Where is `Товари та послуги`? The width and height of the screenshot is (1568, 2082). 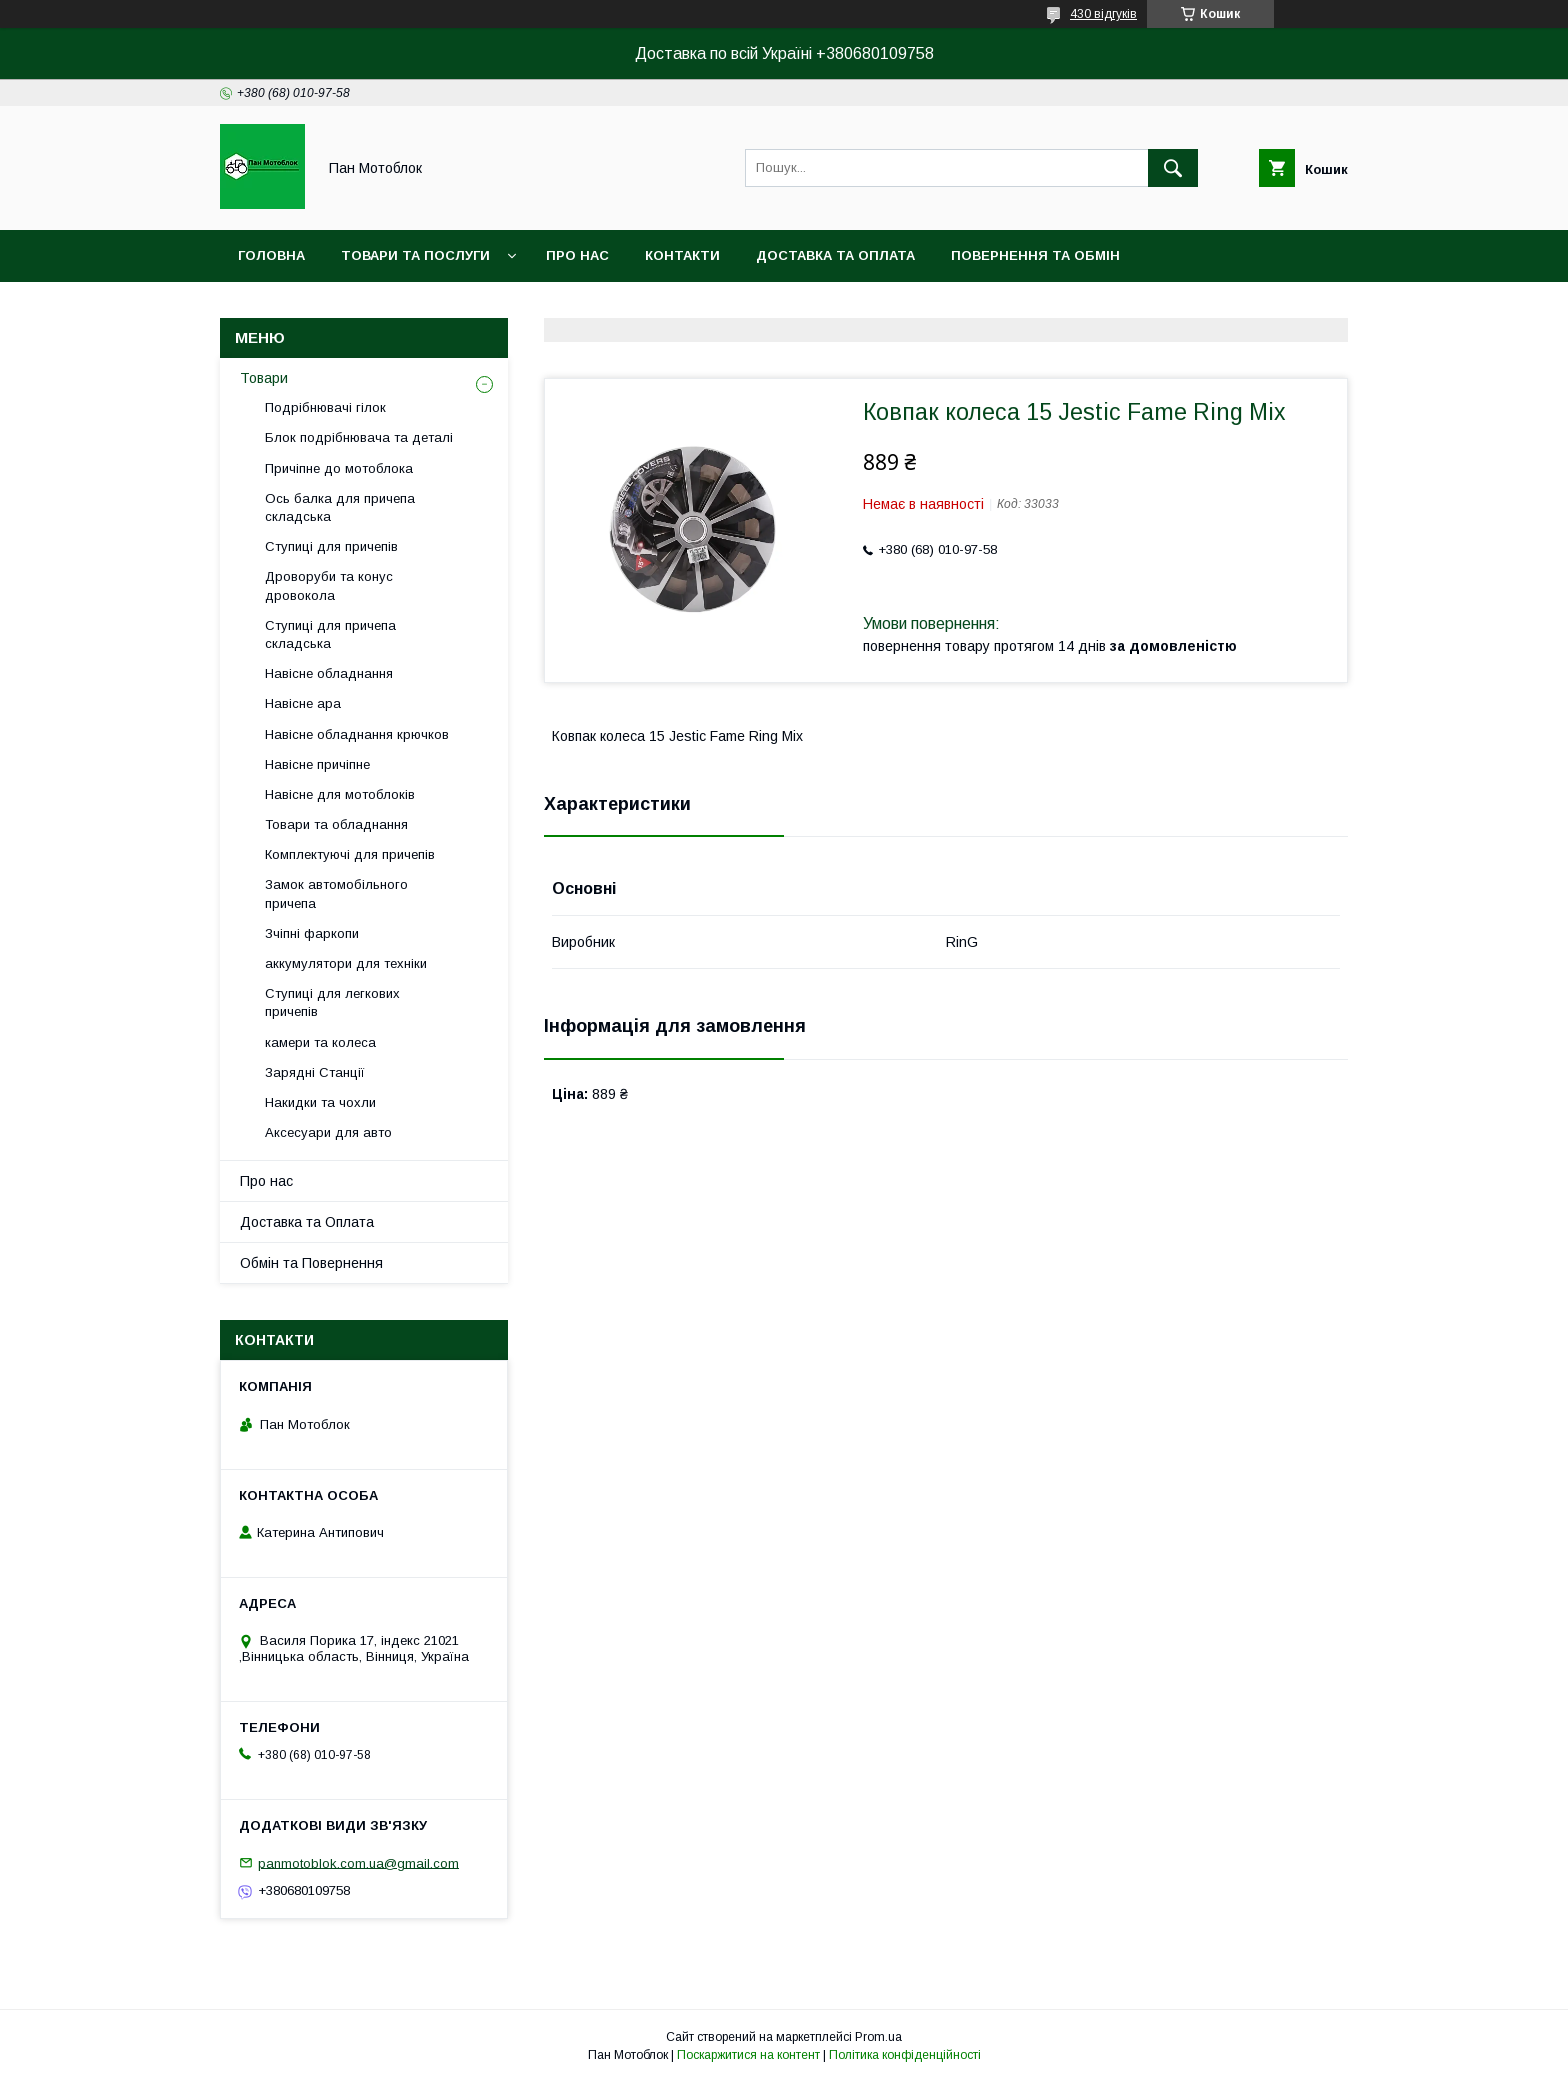
Товари та послуги is located at coordinates (415, 255).